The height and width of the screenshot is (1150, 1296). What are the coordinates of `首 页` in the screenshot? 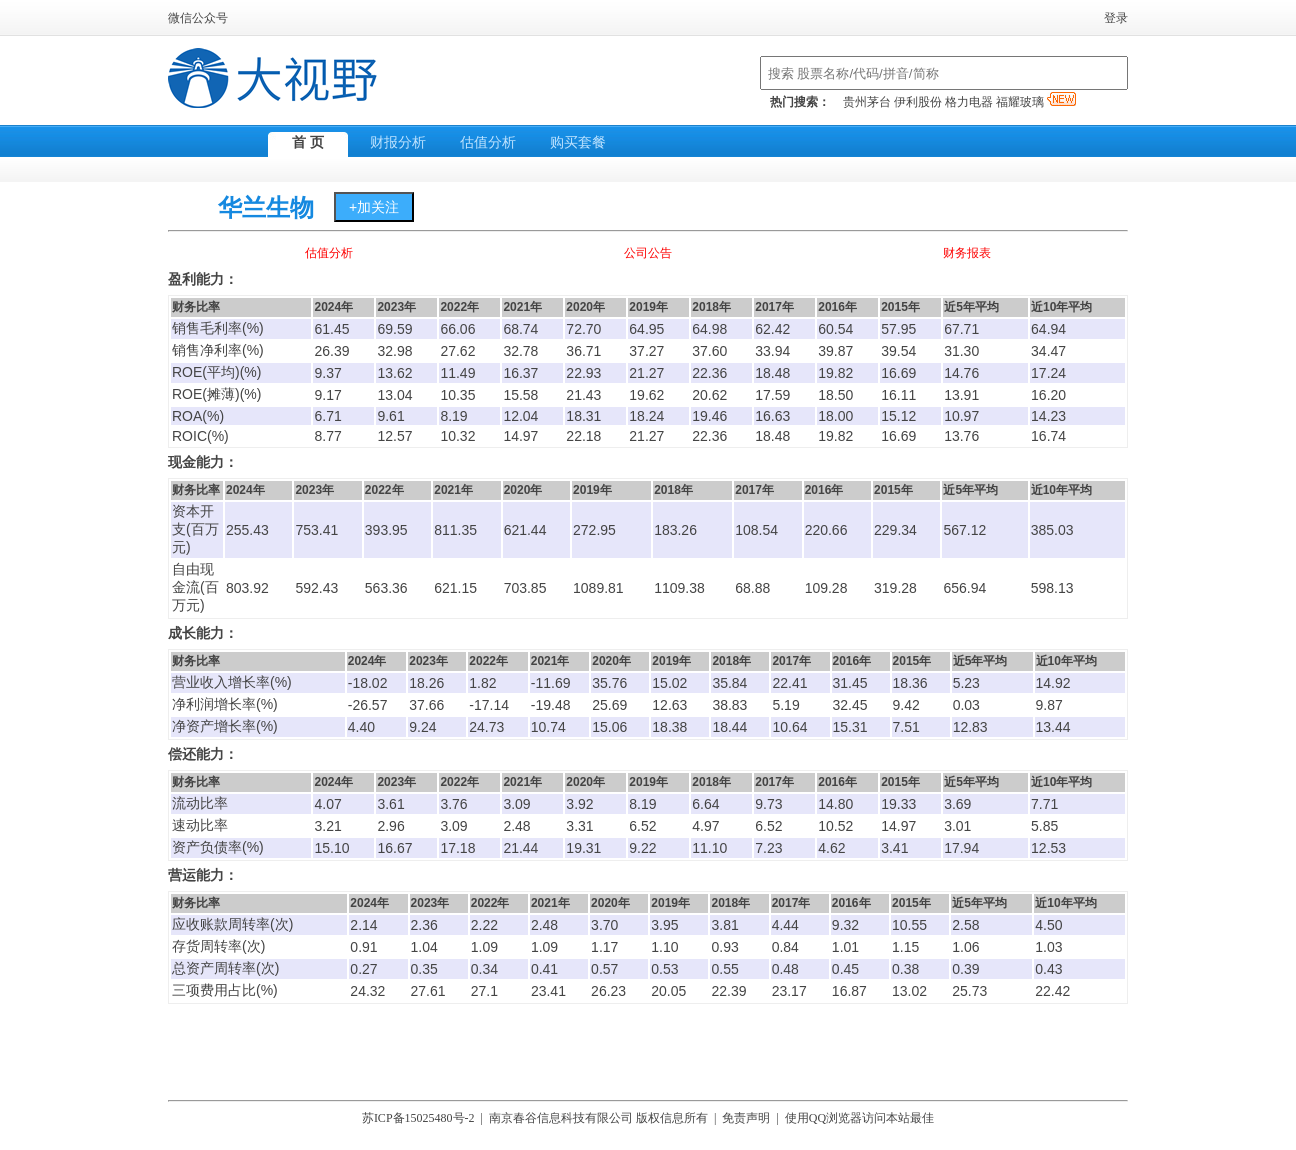 It's located at (308, 142).